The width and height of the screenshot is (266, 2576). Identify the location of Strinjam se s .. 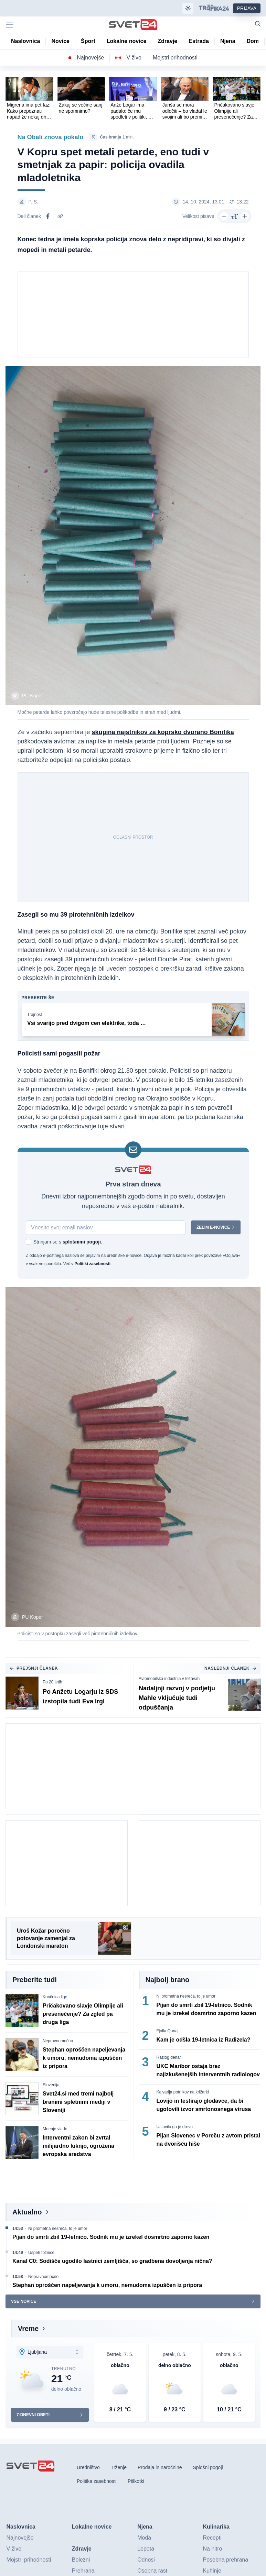
(67, 1242).